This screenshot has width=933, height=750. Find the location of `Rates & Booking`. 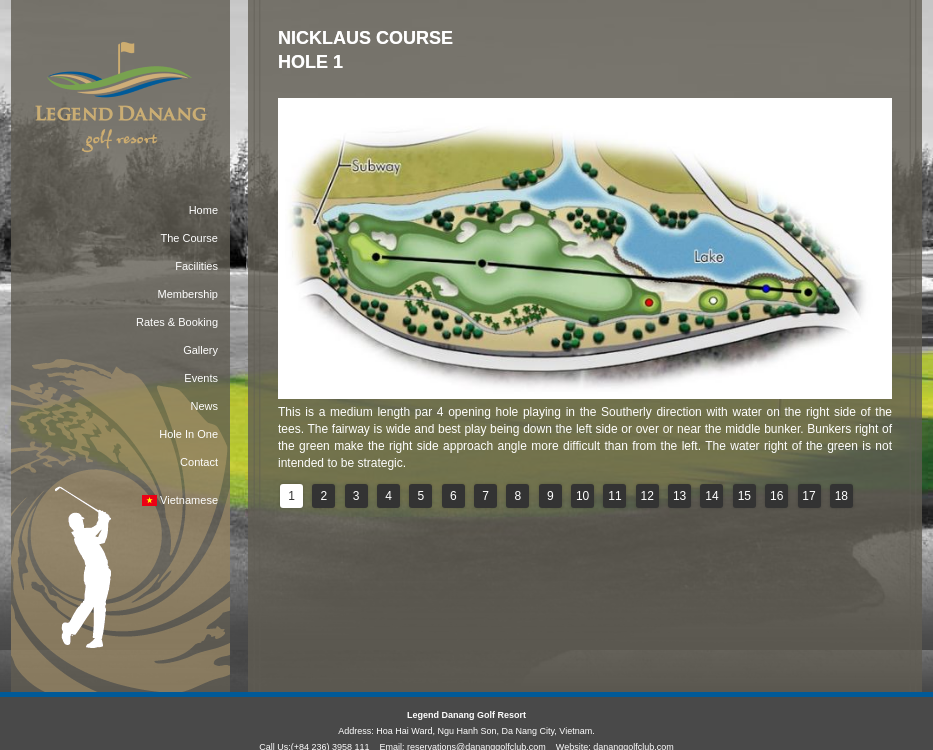

Rates & Booking is located at coordinates (177, 322).